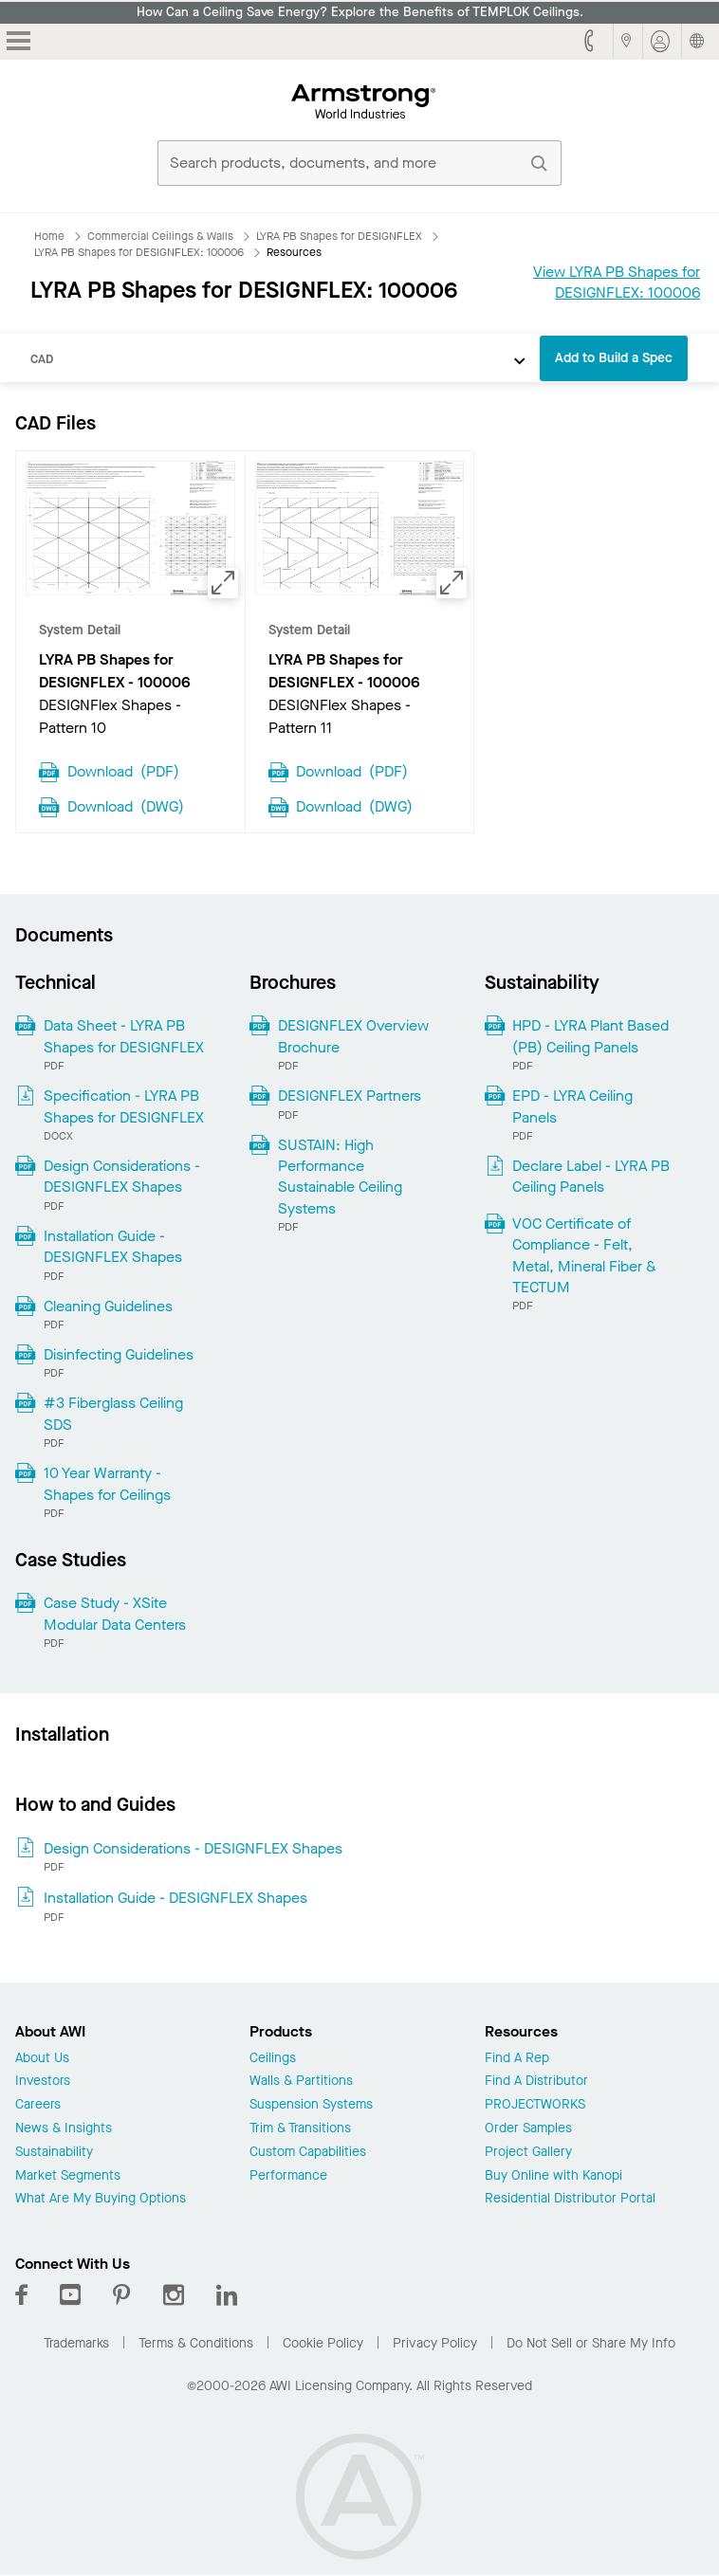  Describe the element at coordinates (616, 282) in the screenshot. I see `View LYRA PB Shapes for DESIGNFLEX: 100006` at that location.